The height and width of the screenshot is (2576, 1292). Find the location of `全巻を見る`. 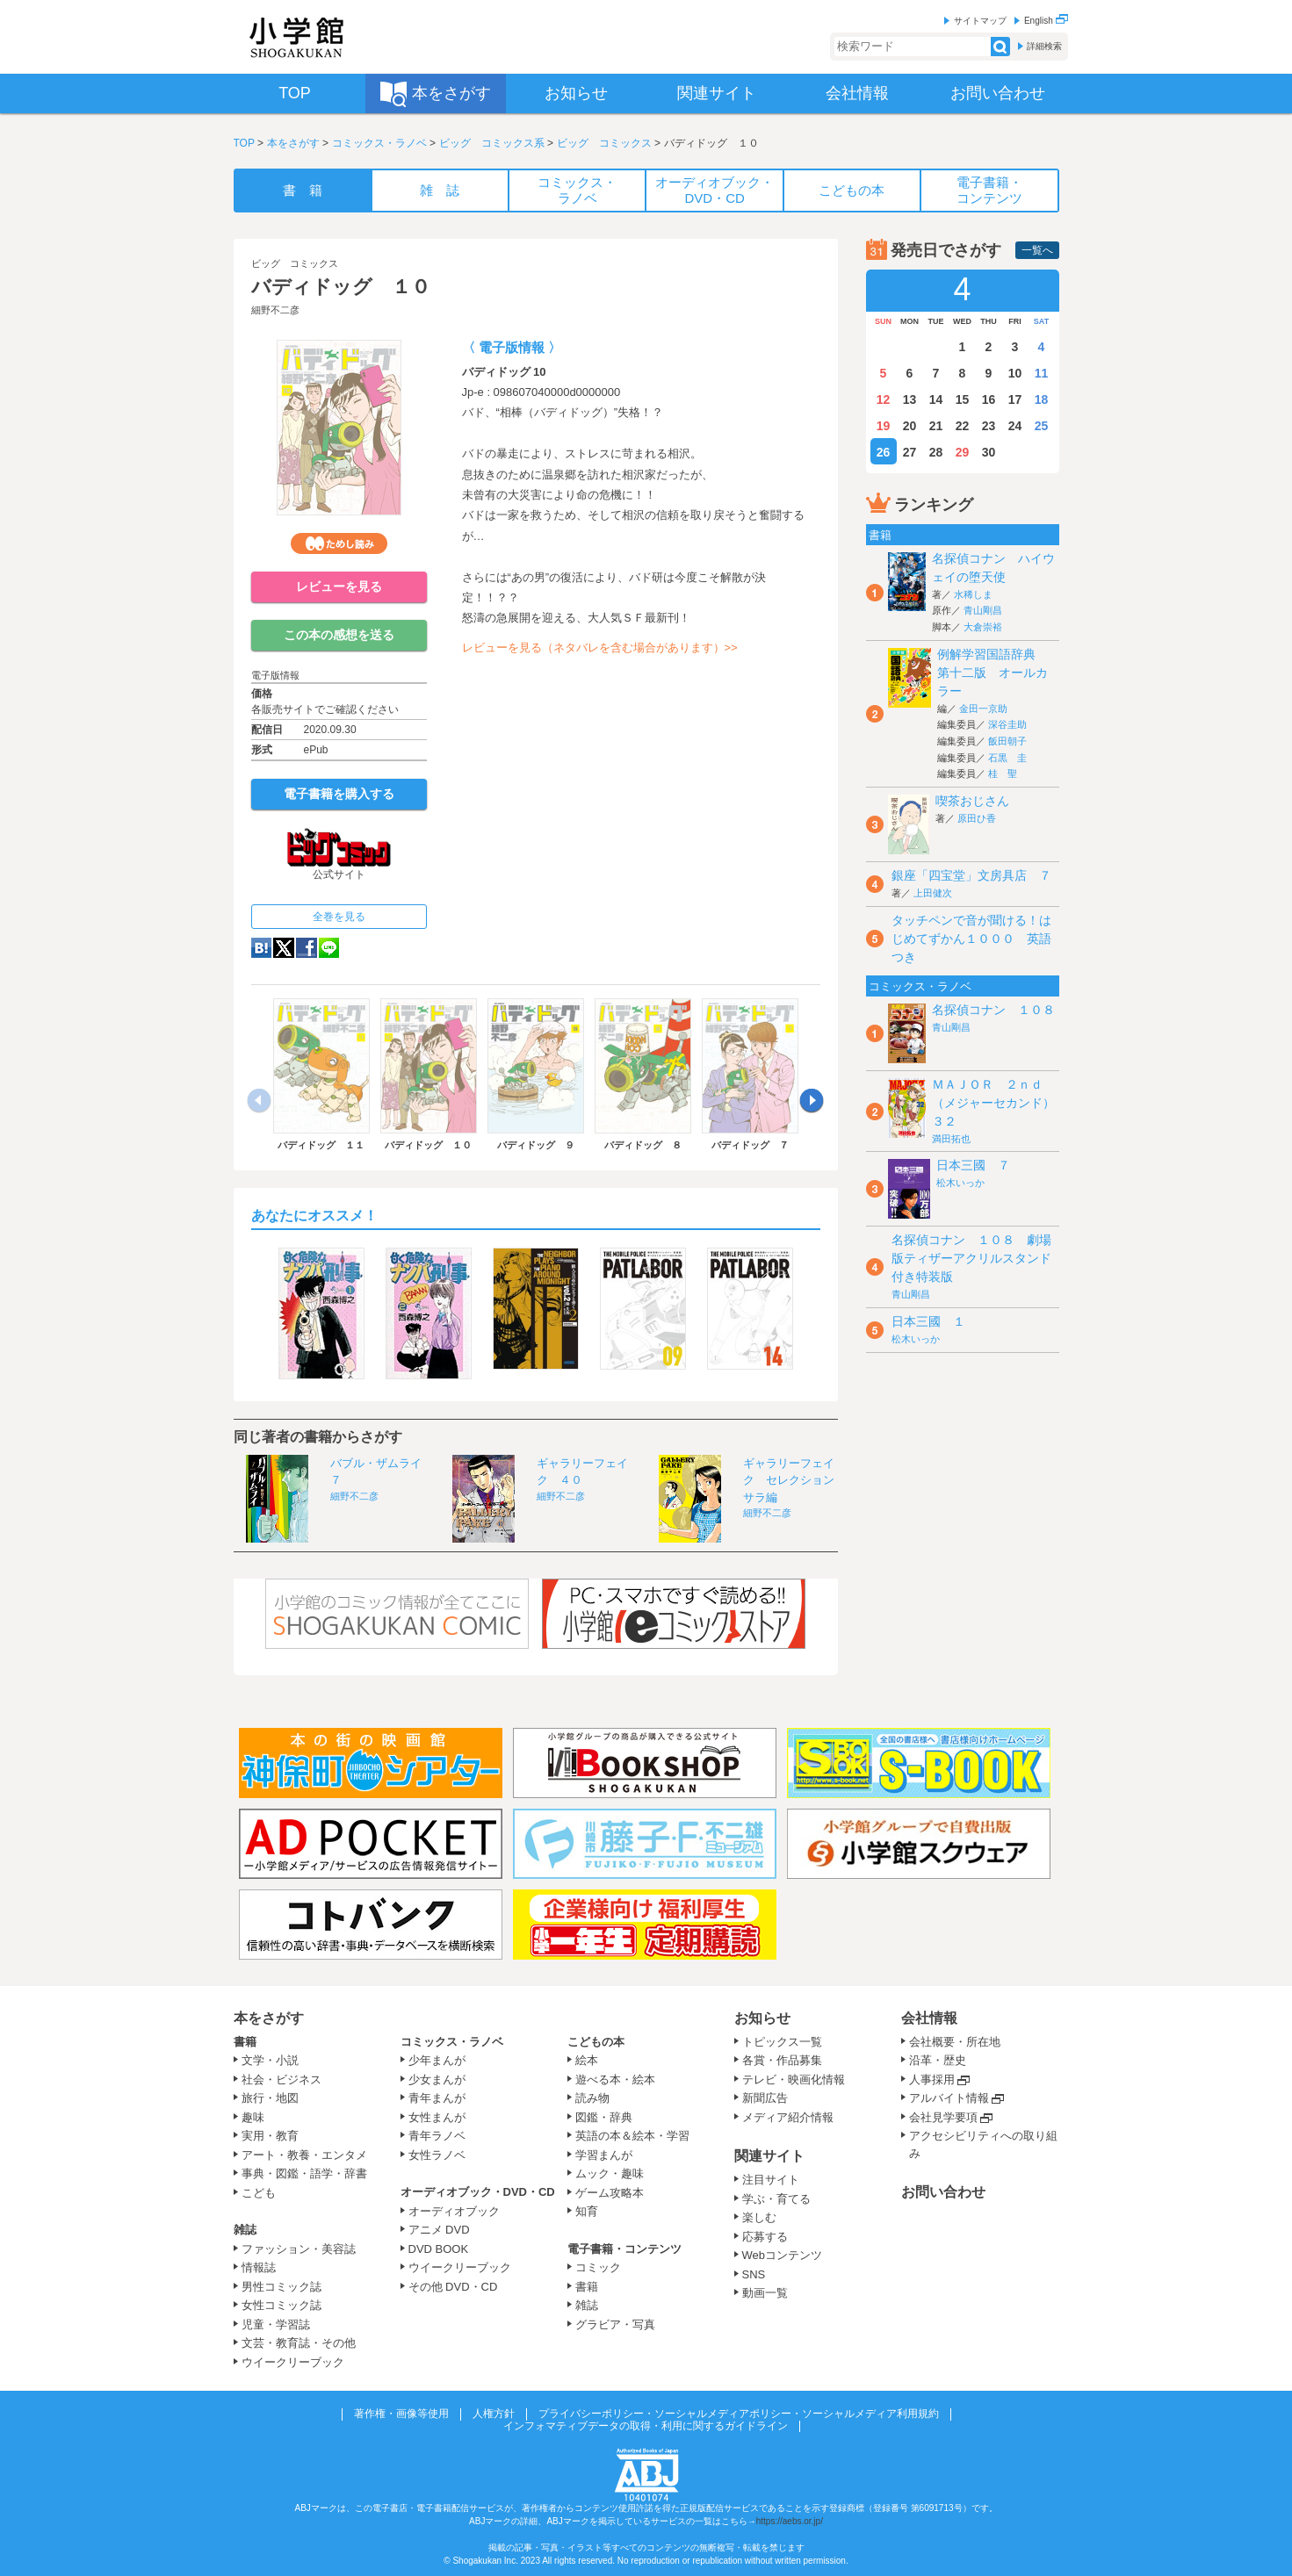

全巻を見る is located at coordinates (339, 916).